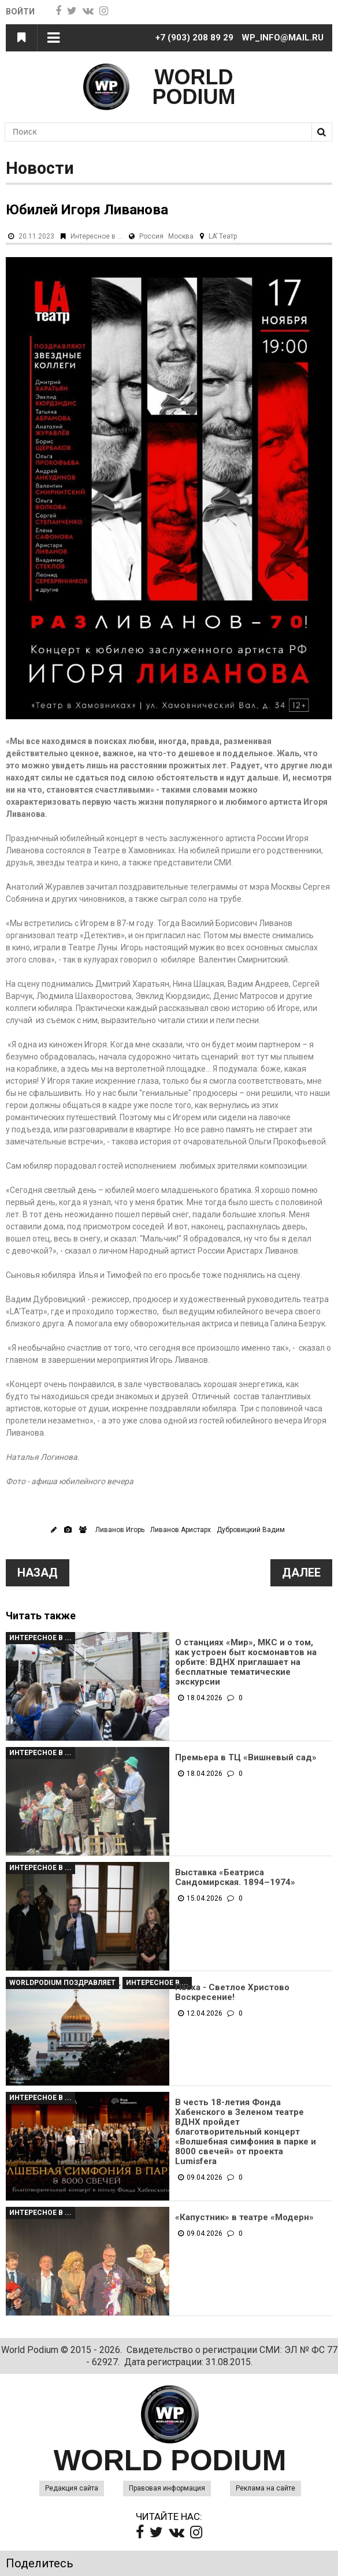 The height and width of the screenshot is (2576, 338). What do you see at coordinates (232, 1992) in the screenshot?
I see `Пасха - Светлое Христово Воскресение!` at bounding box center [232, 1992].